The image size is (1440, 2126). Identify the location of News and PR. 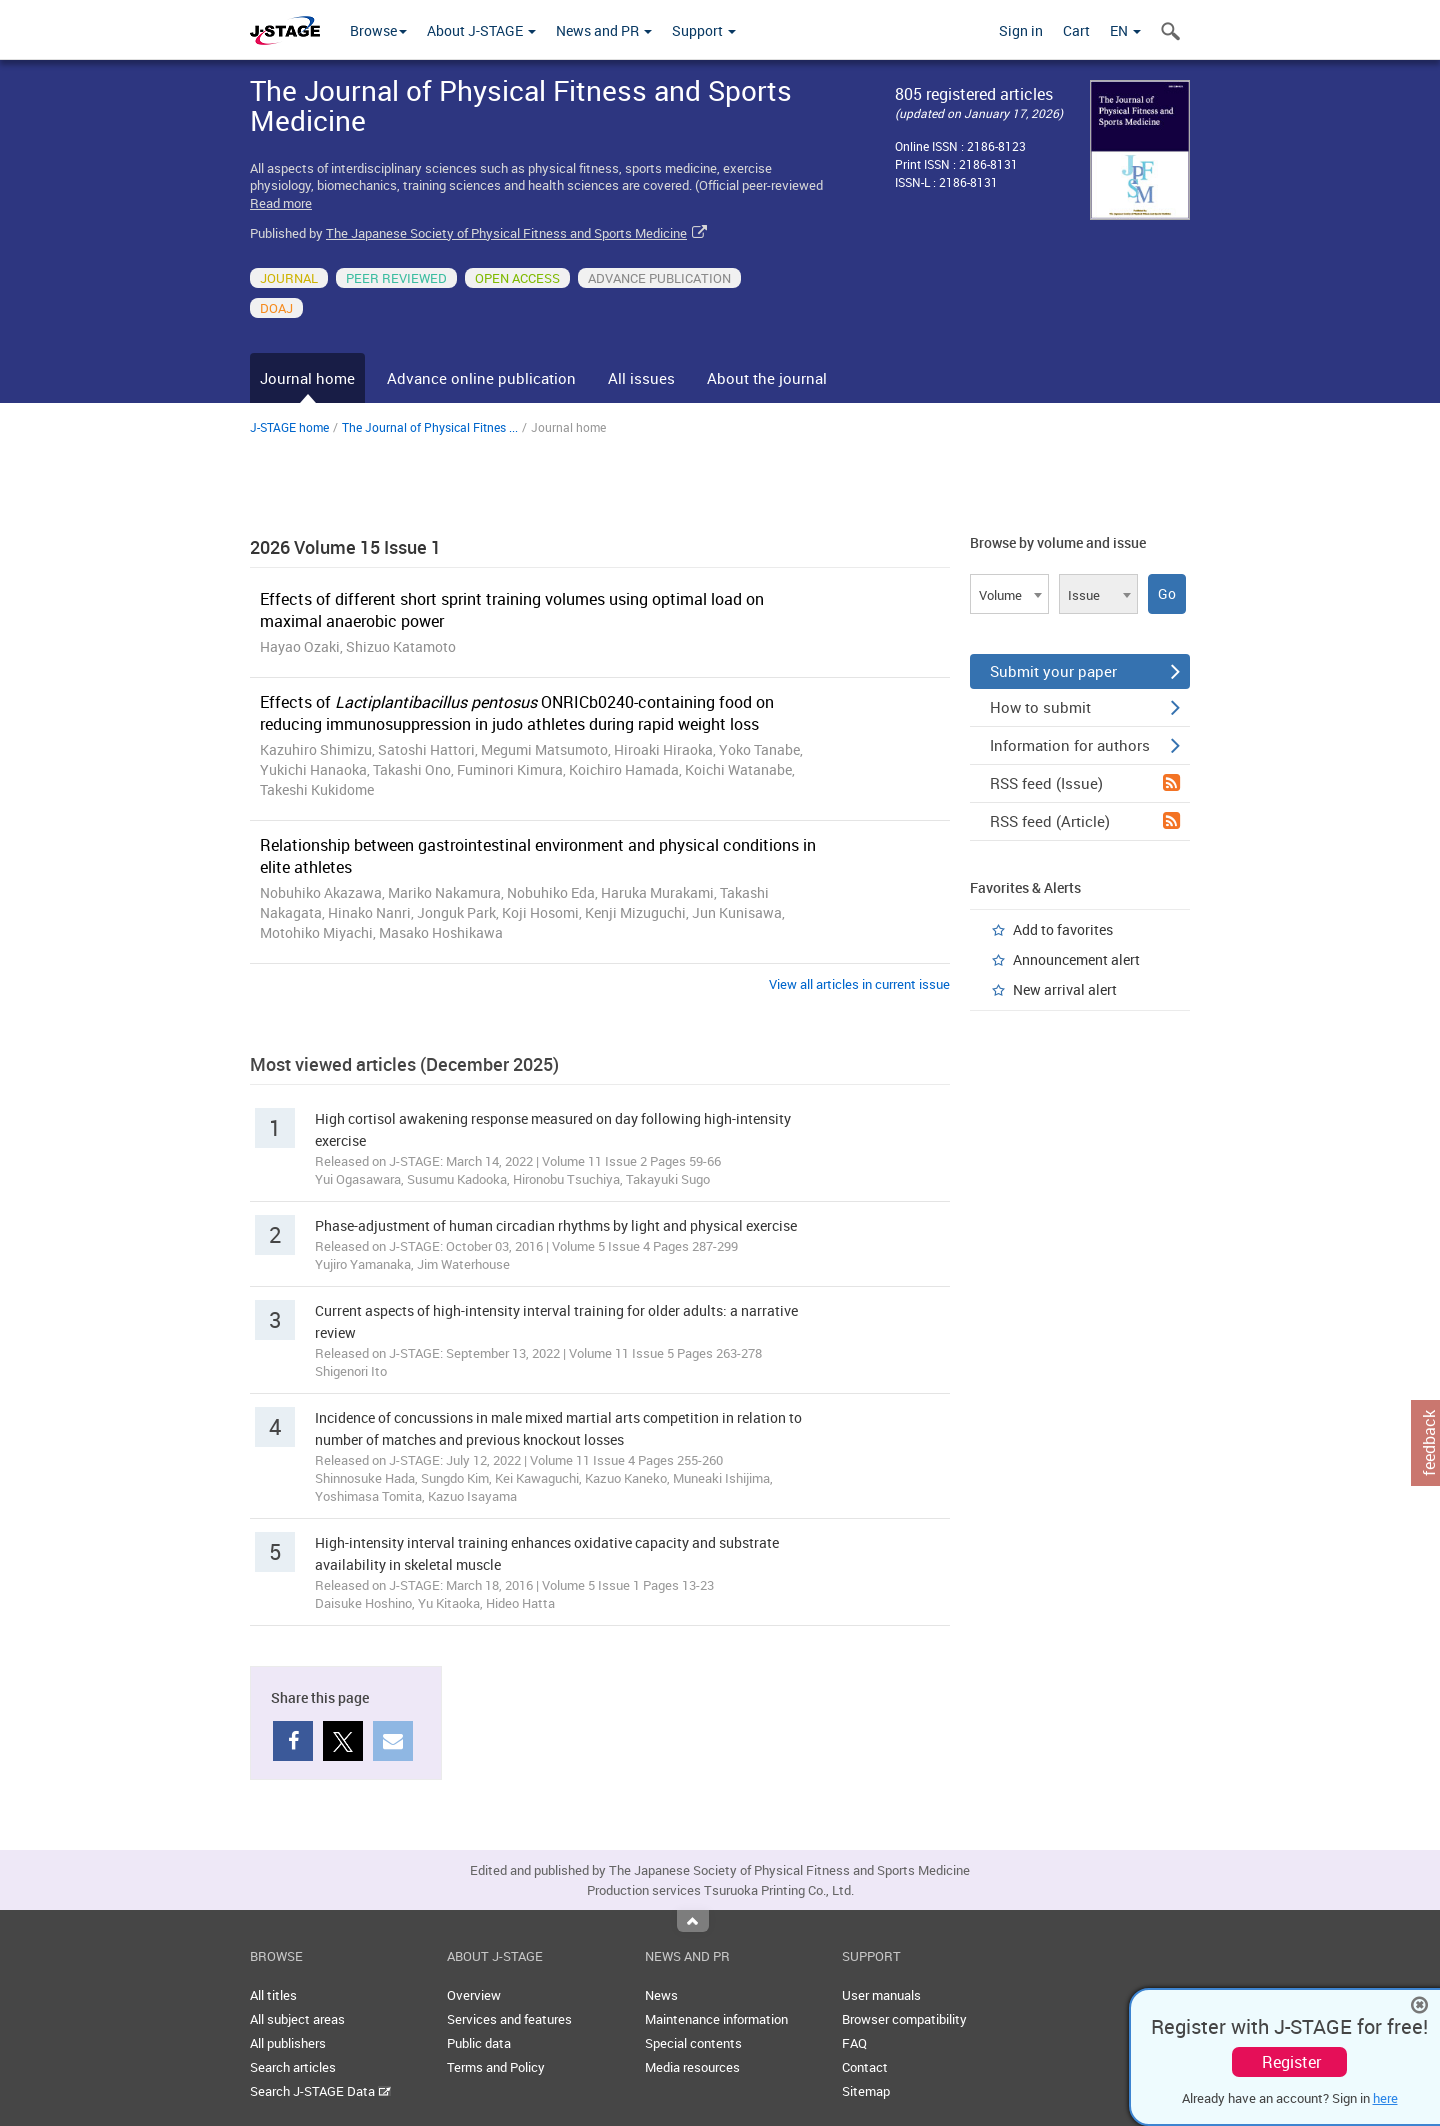
(604, 30).